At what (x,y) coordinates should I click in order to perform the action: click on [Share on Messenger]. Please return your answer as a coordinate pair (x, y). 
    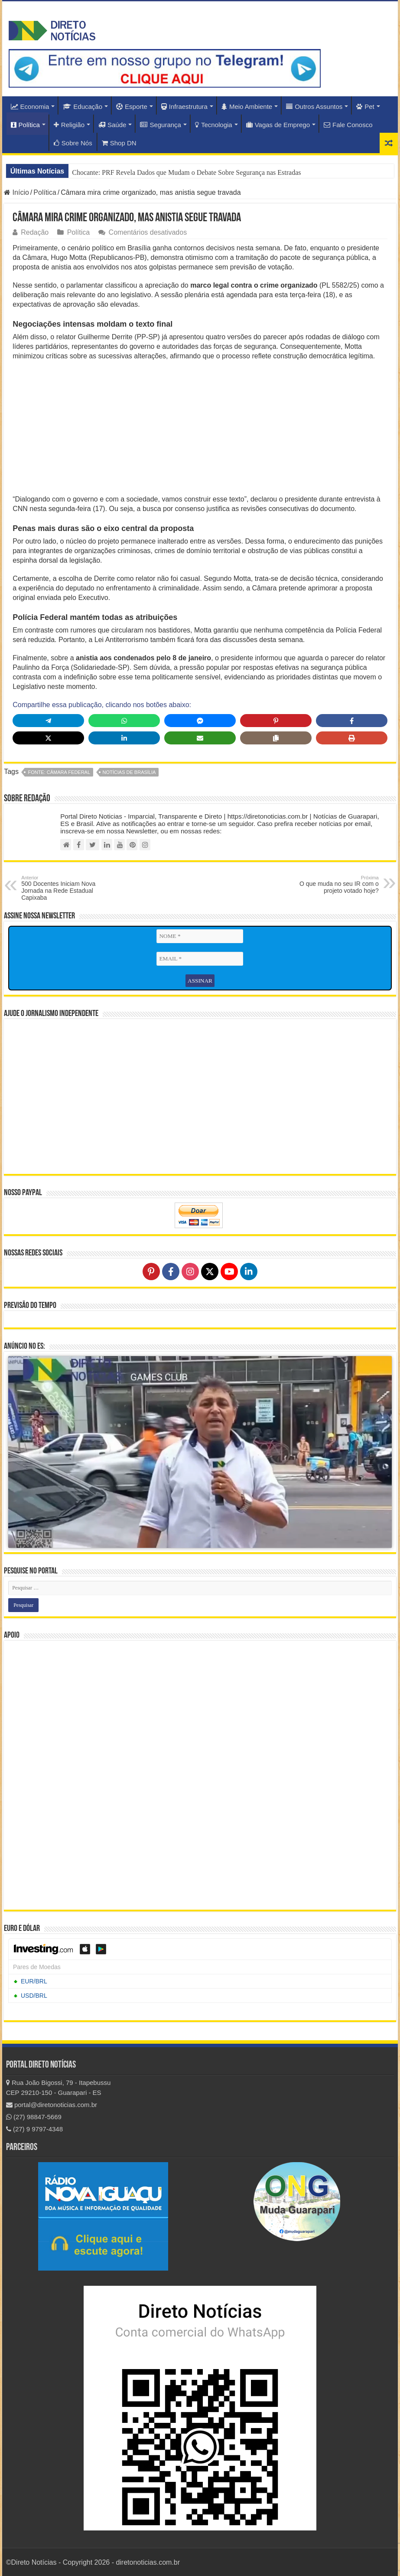
    Looking at the image, I should click on (200, 720).